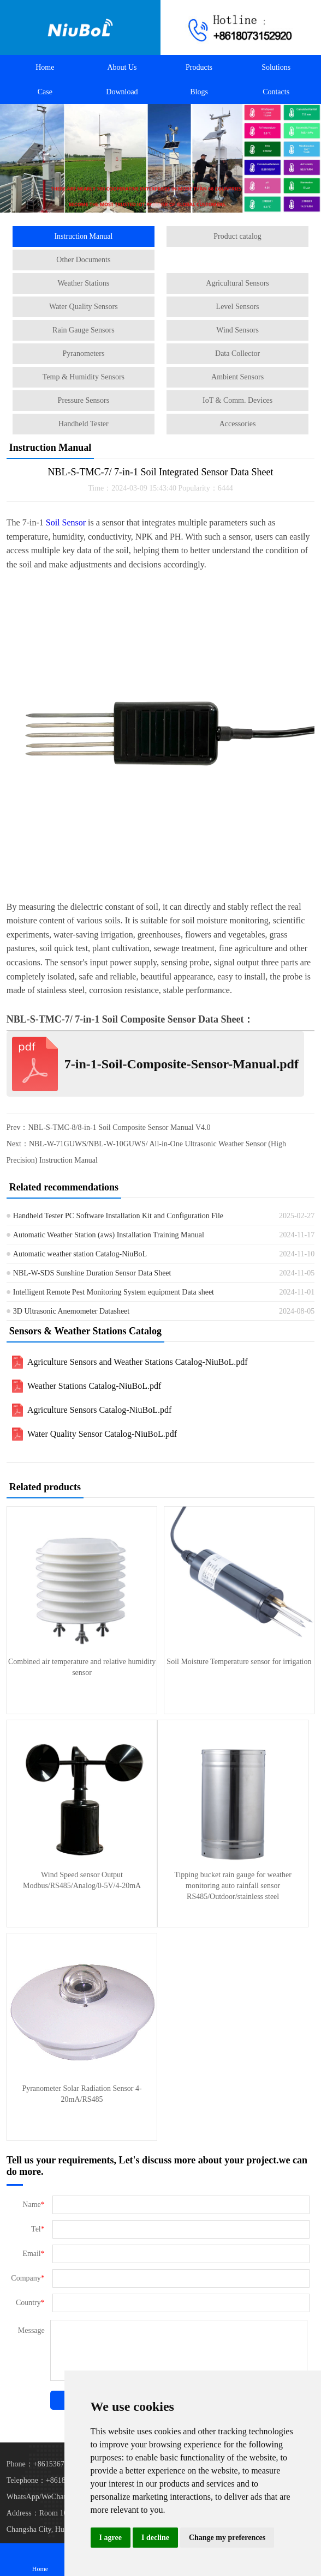 Image resolution: width=321 pixels, height=2576 pixels. Describe the element at coordinates (81, 2093) in the screenshot. I see `Pyranometer Solar Radiation Sensor 4-20mA/RS485` at that location.